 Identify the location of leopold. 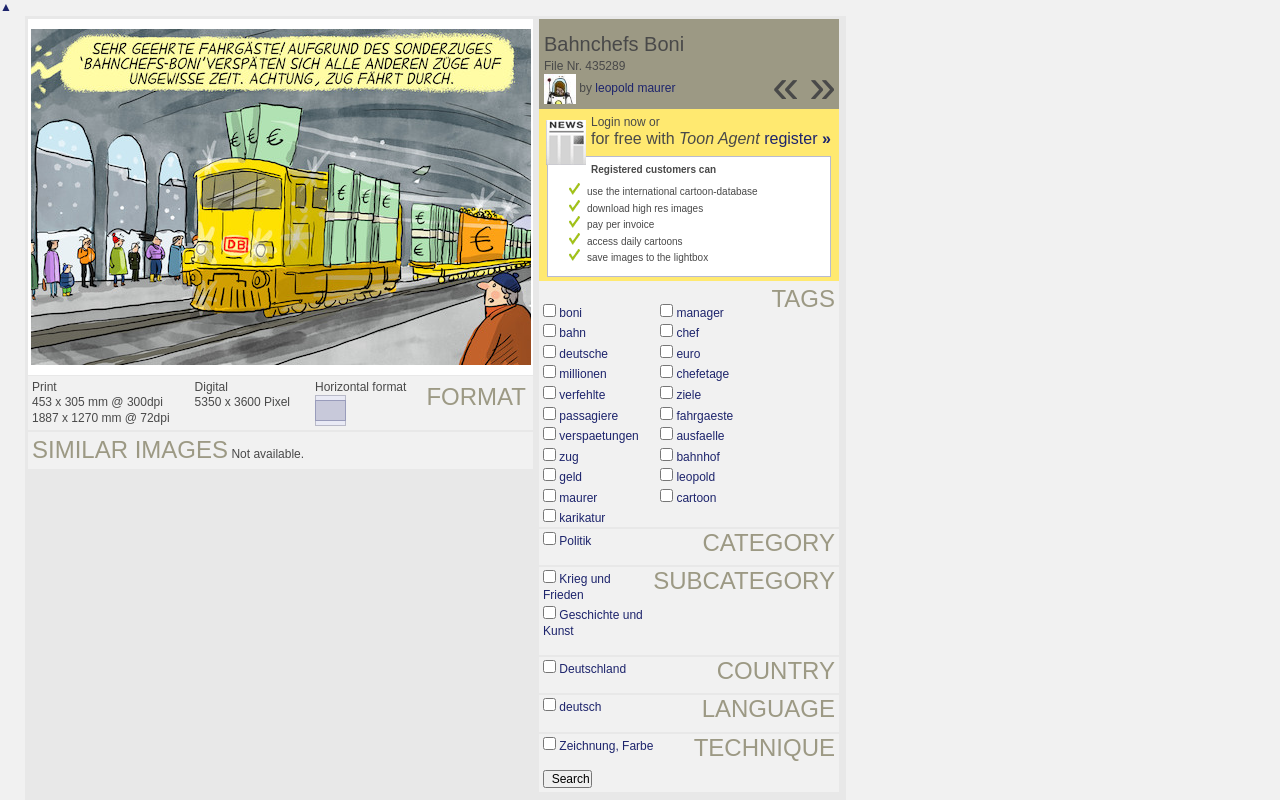
(695, 477).